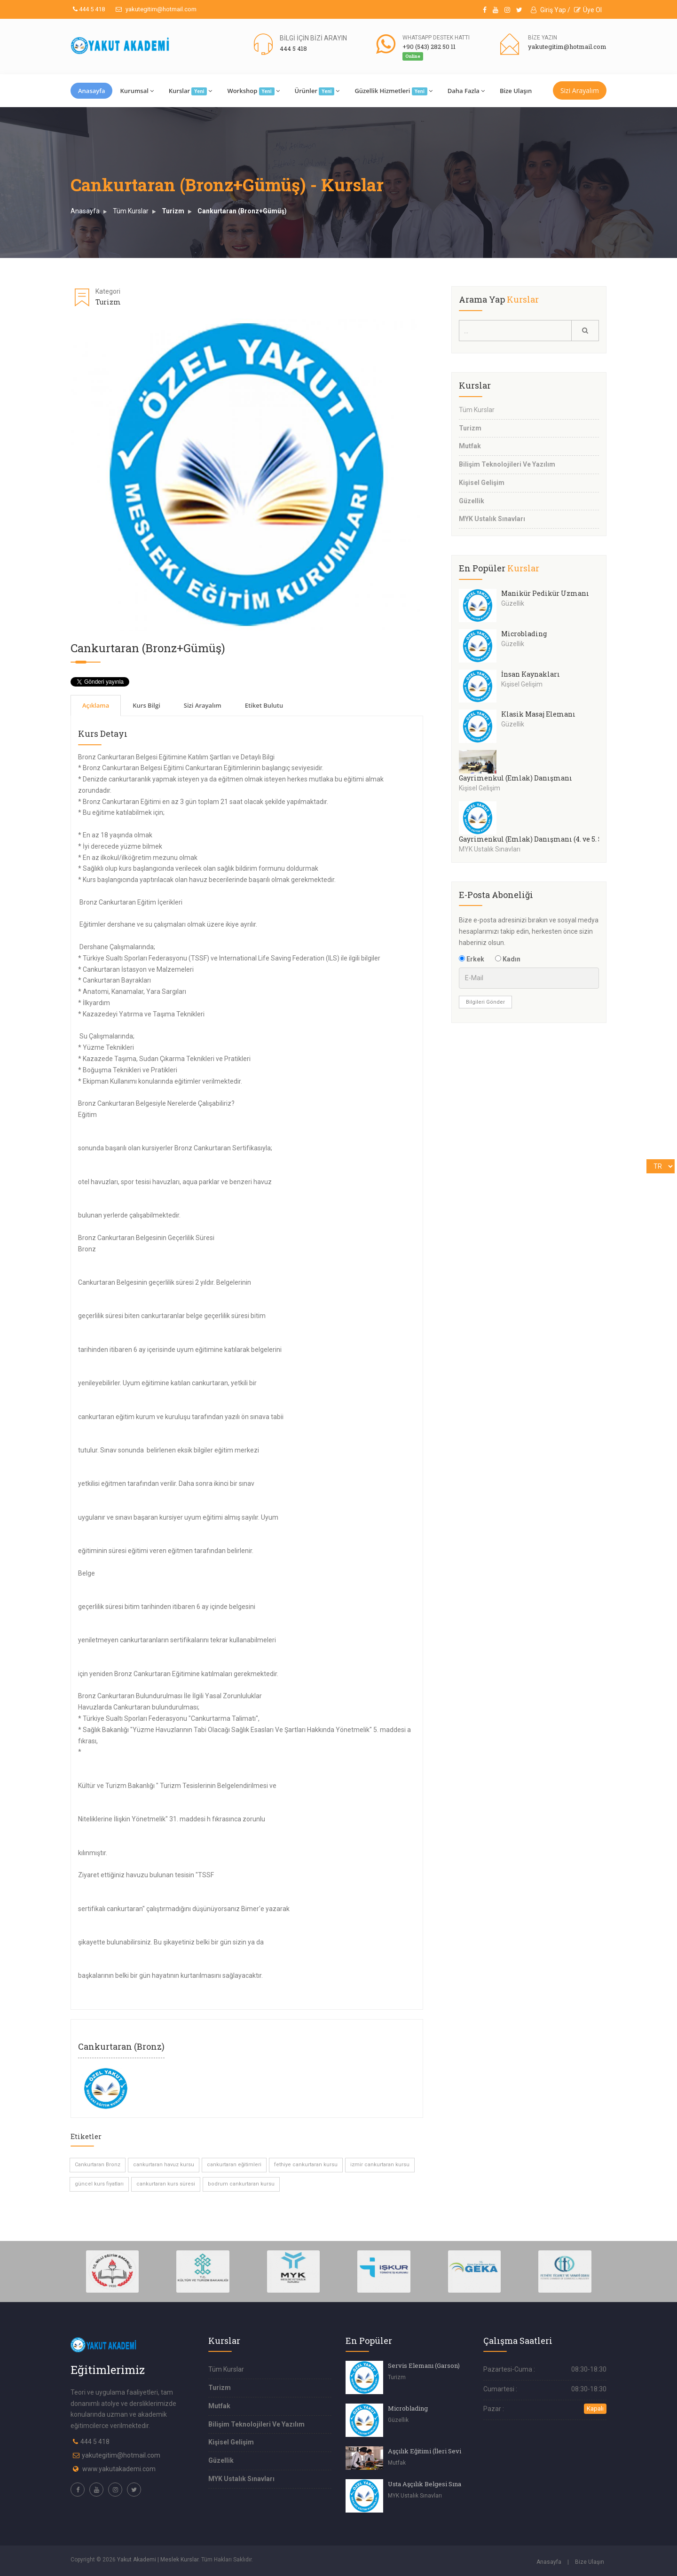 This screenshot has height=2576, width=677. I want to click on Gayrimenkul (Emlak) Danışmanı (4. ve 5. Seviye), so click(540, 839).